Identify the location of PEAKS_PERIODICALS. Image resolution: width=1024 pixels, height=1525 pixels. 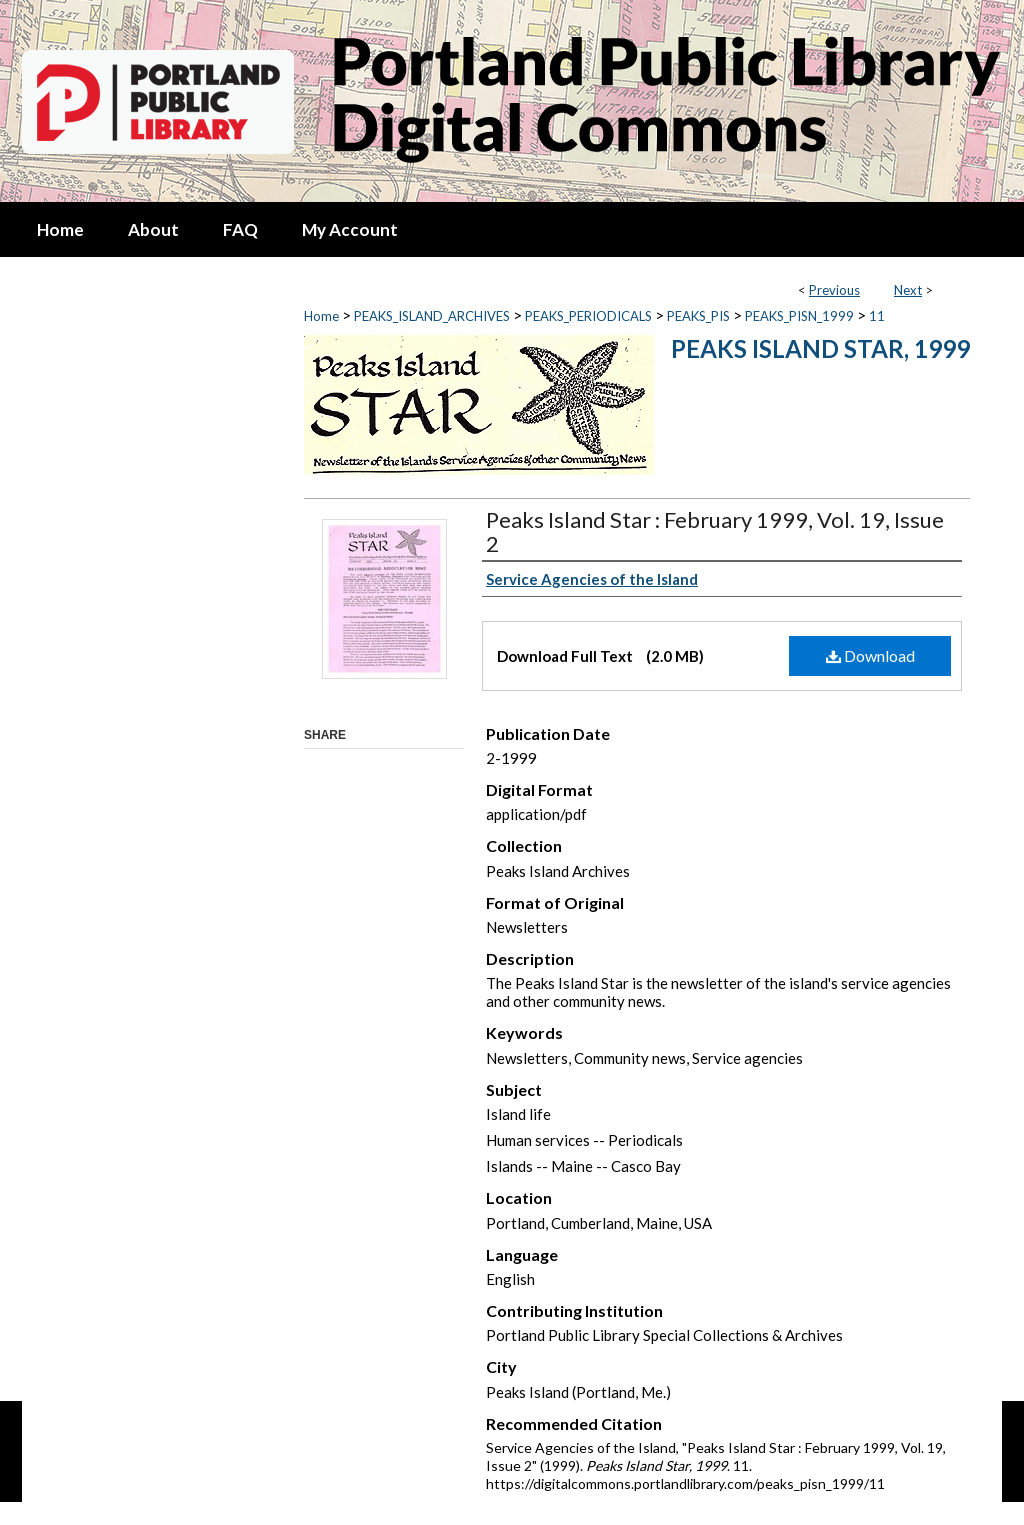
(588, 316).